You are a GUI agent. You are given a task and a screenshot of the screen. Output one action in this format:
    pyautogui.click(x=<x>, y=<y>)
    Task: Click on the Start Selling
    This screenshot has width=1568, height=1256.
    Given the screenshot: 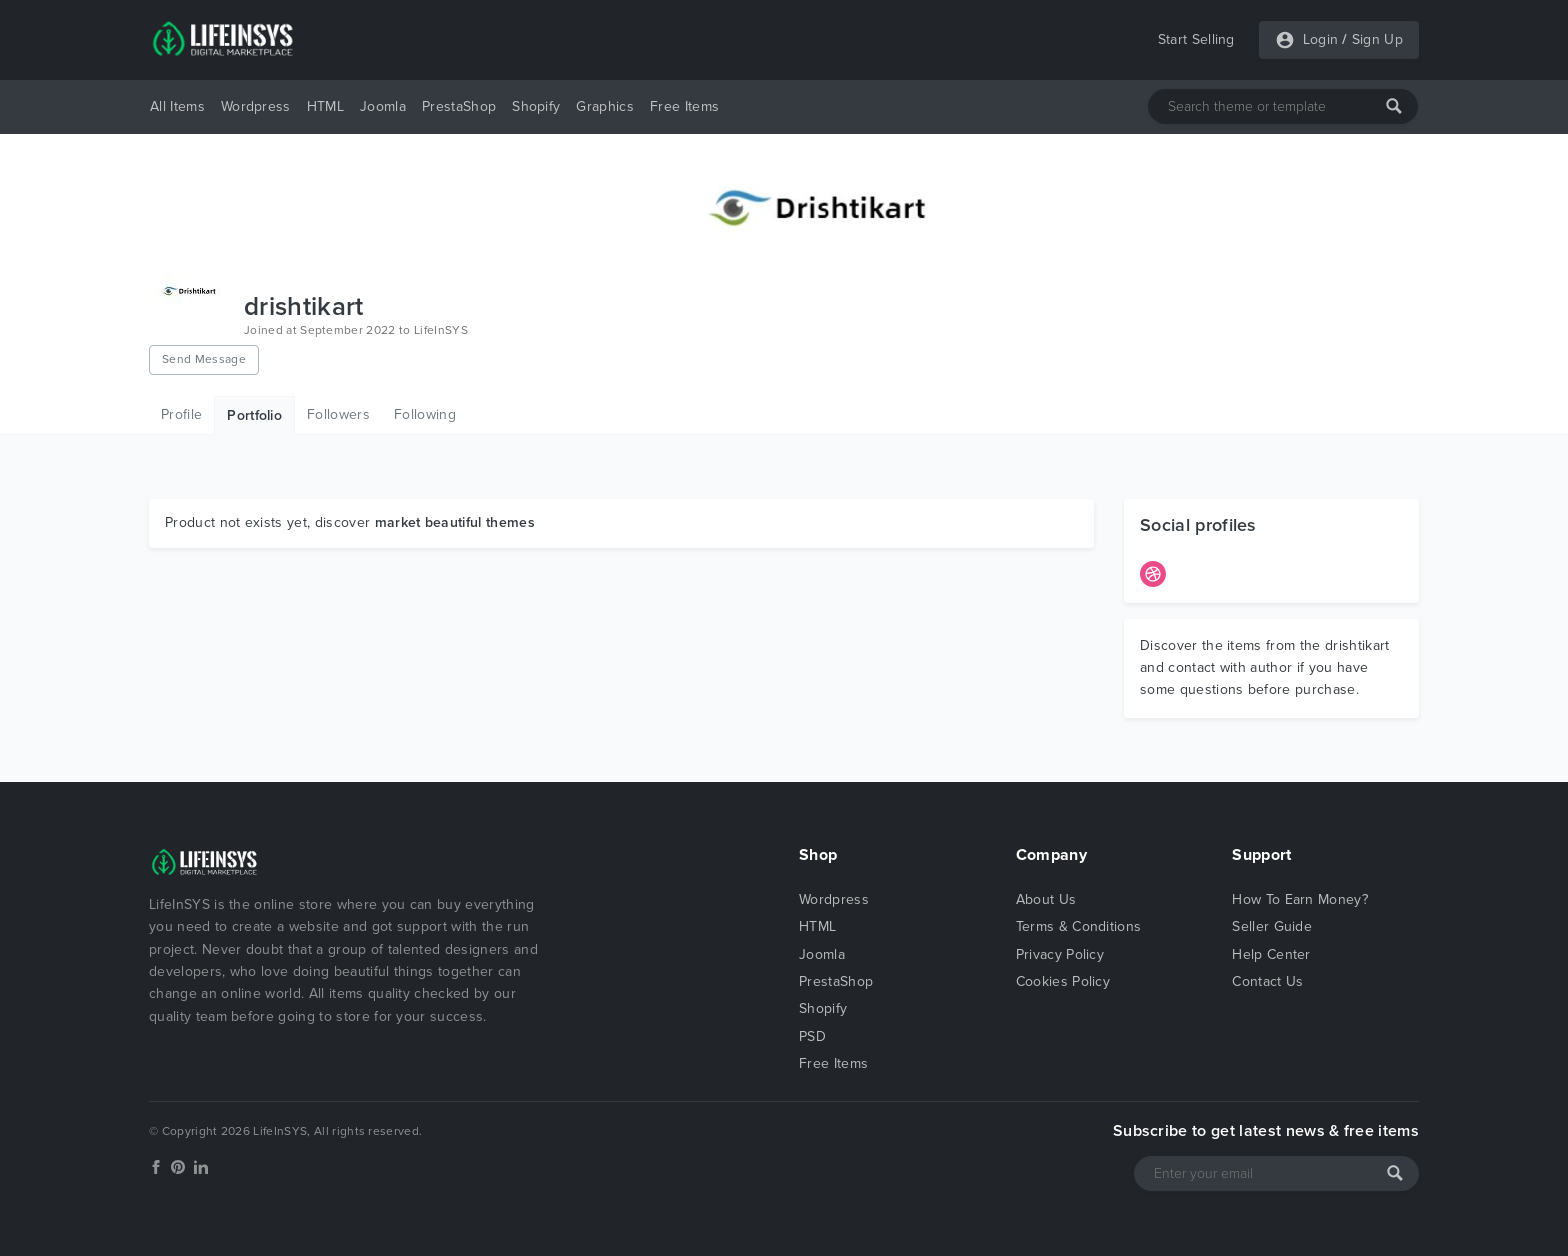 What is the action you would take?
    pyautogui.click(x=1196, y=39)
    